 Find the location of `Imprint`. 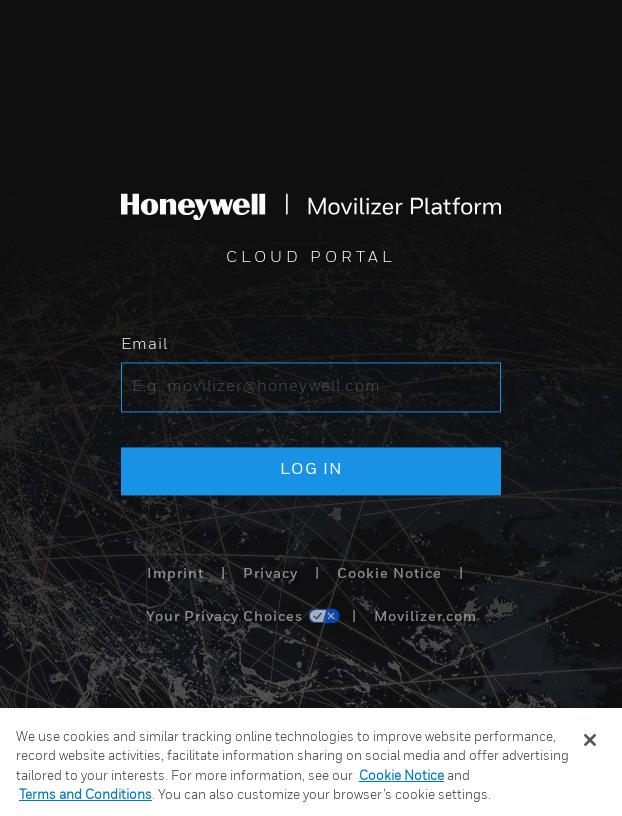

Imprint is located at coordinates (175, 574).